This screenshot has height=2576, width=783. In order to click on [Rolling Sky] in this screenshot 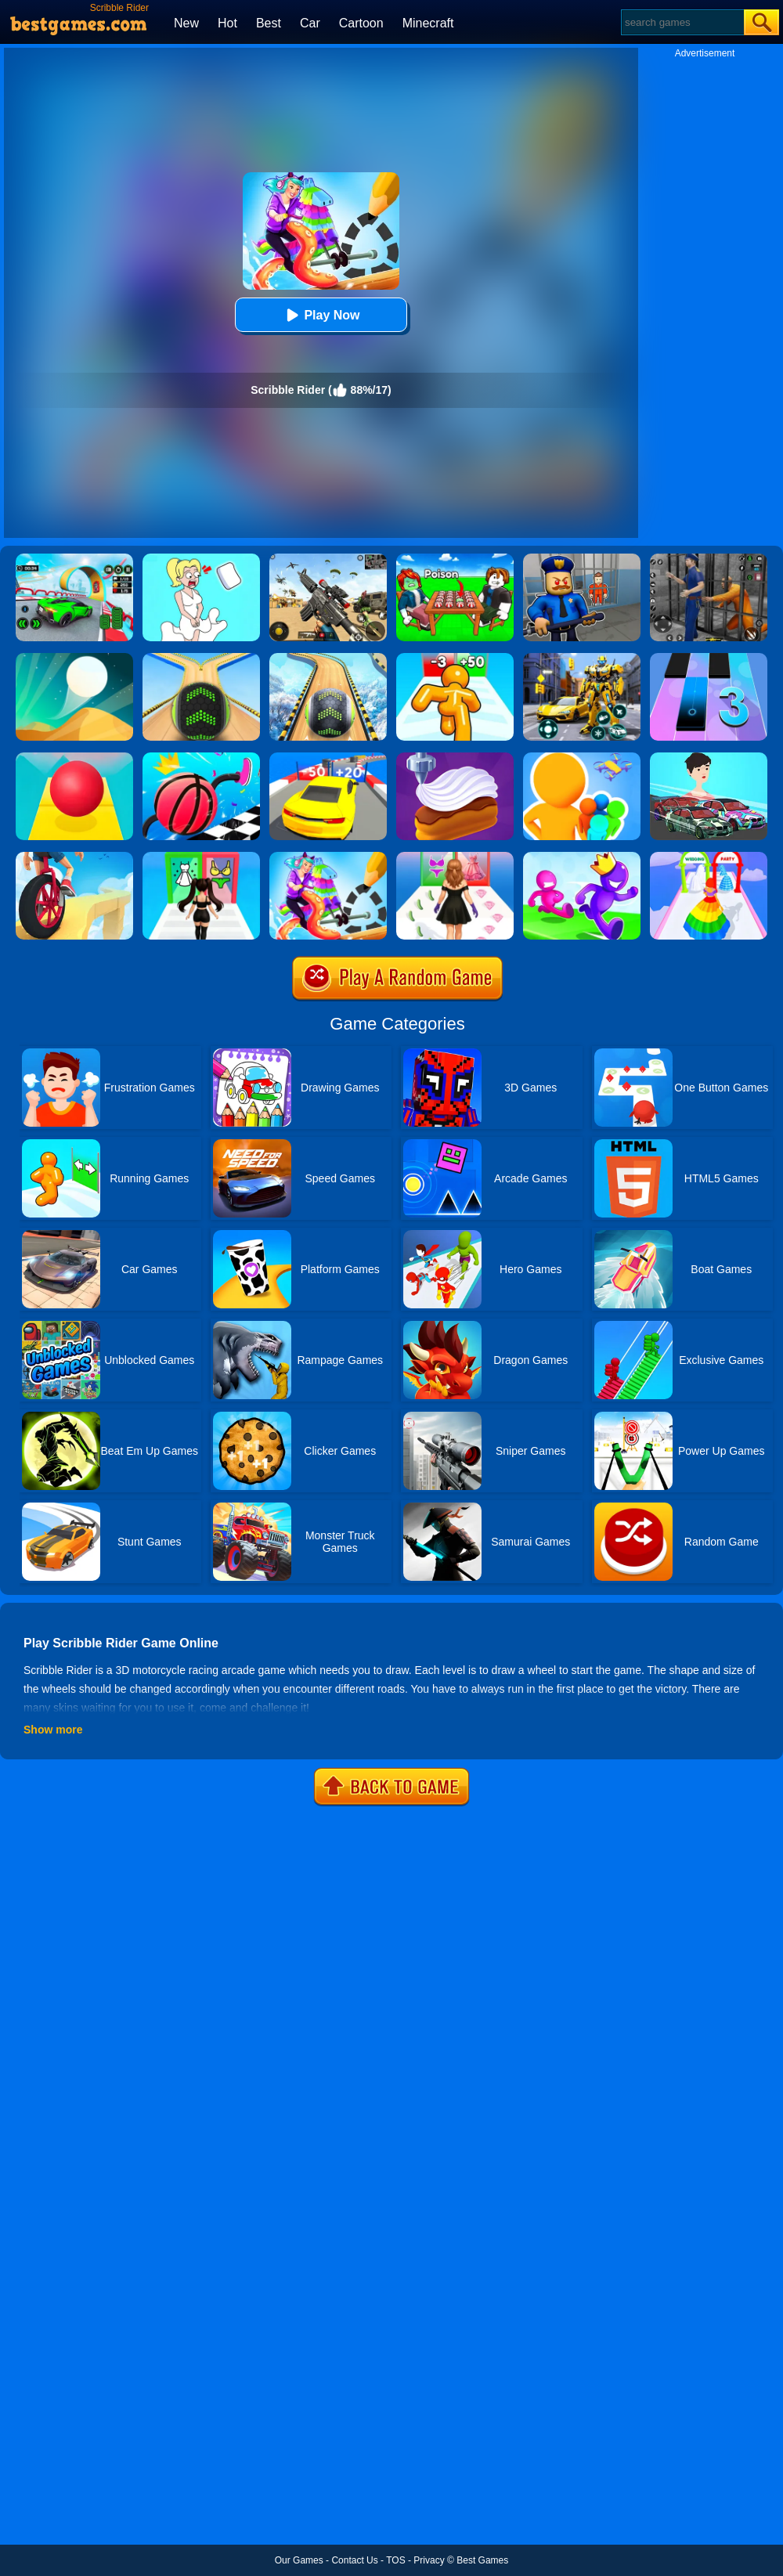, I will do `click(74, 757)`.